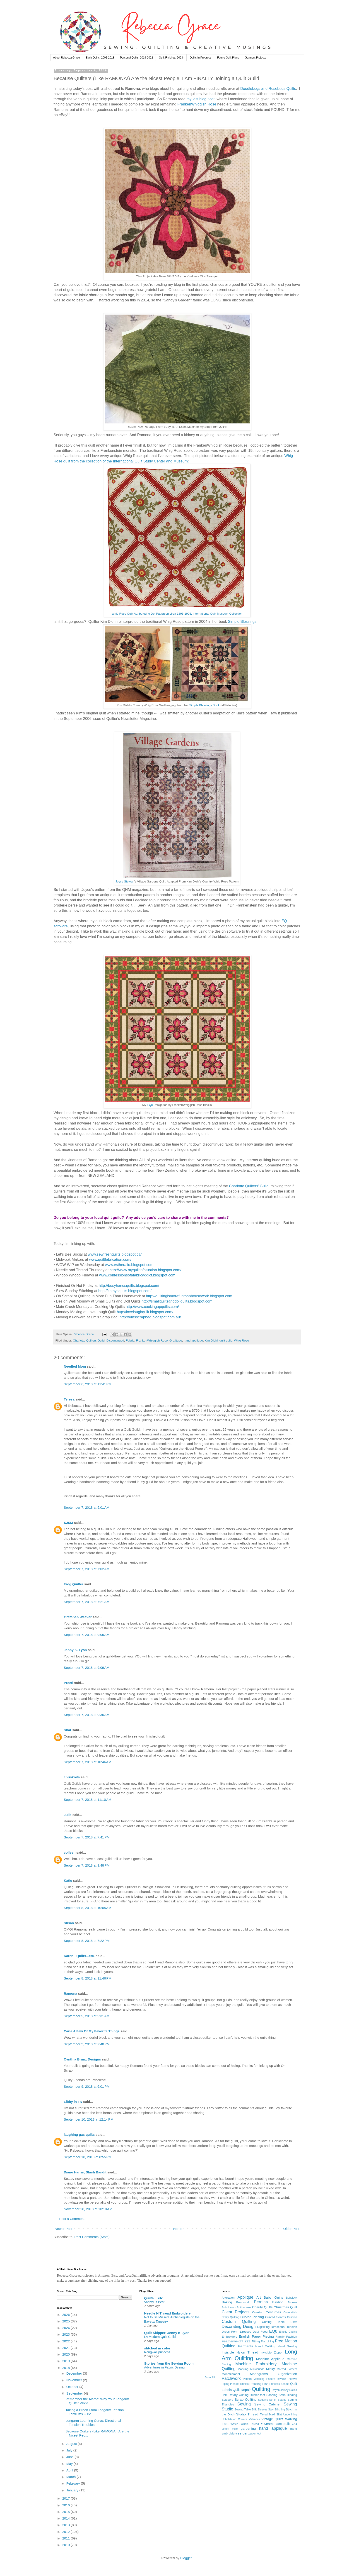 This screenshot has width=354, height=2576. Describe the element at coordinates (175, 1340) in the screenshot. I see `Gratitude` at that location.